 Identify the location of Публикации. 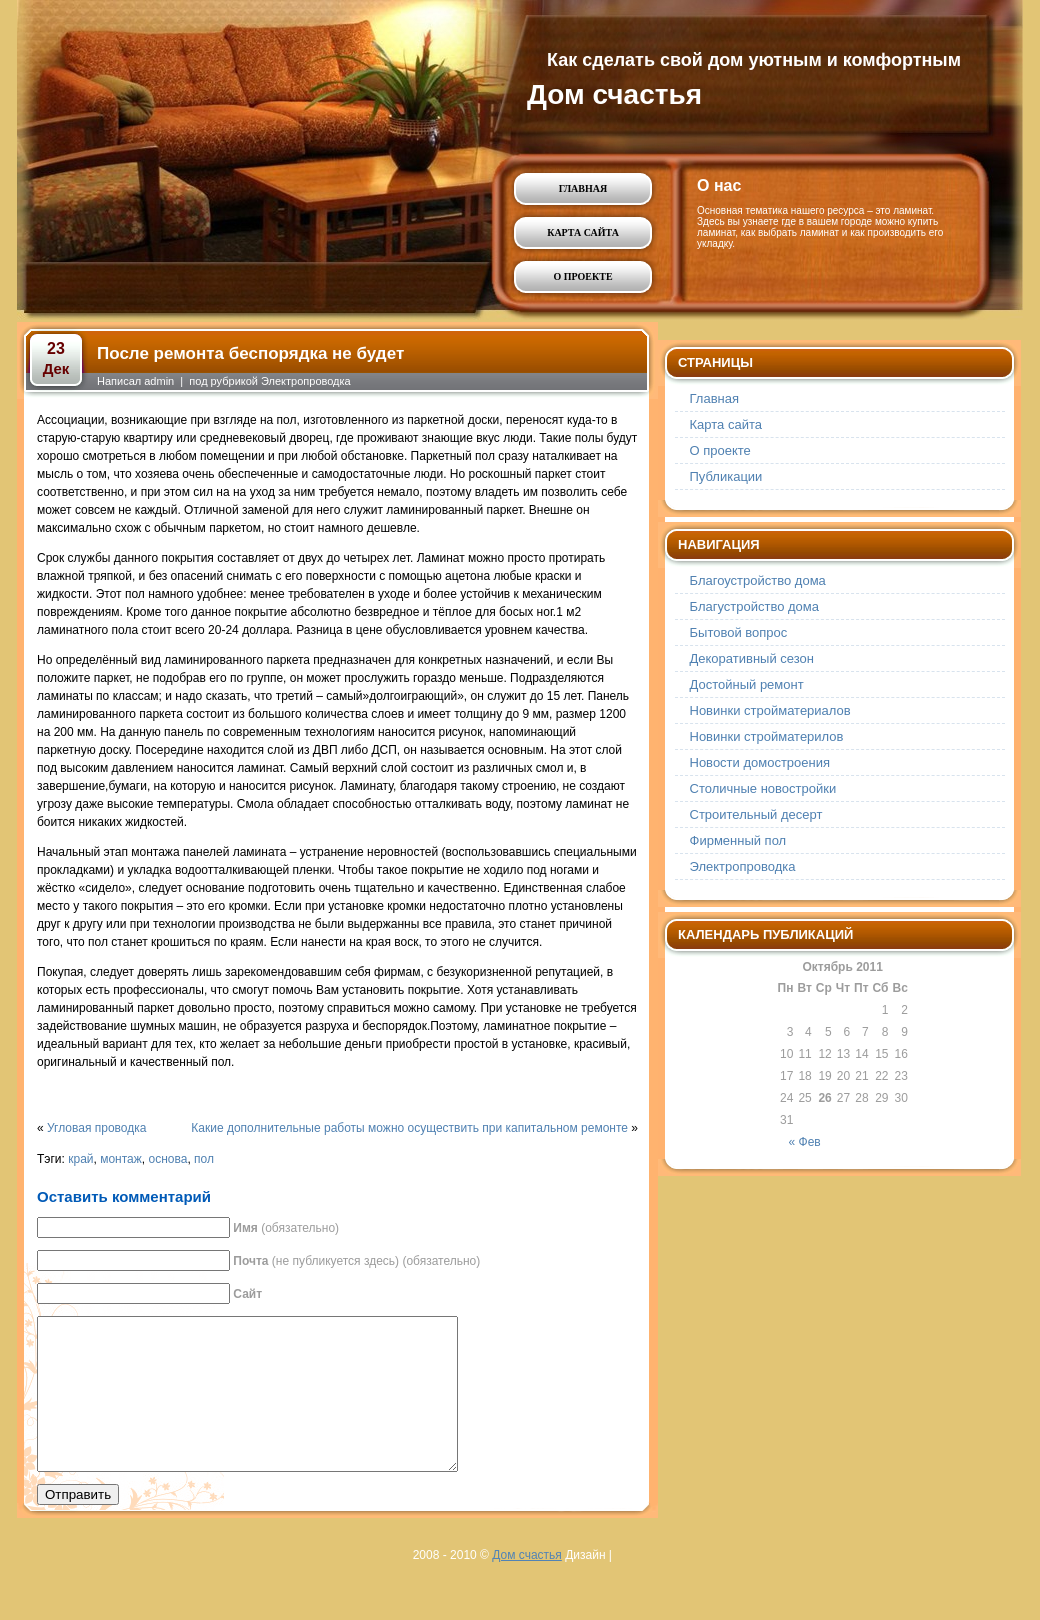
(726, 476).